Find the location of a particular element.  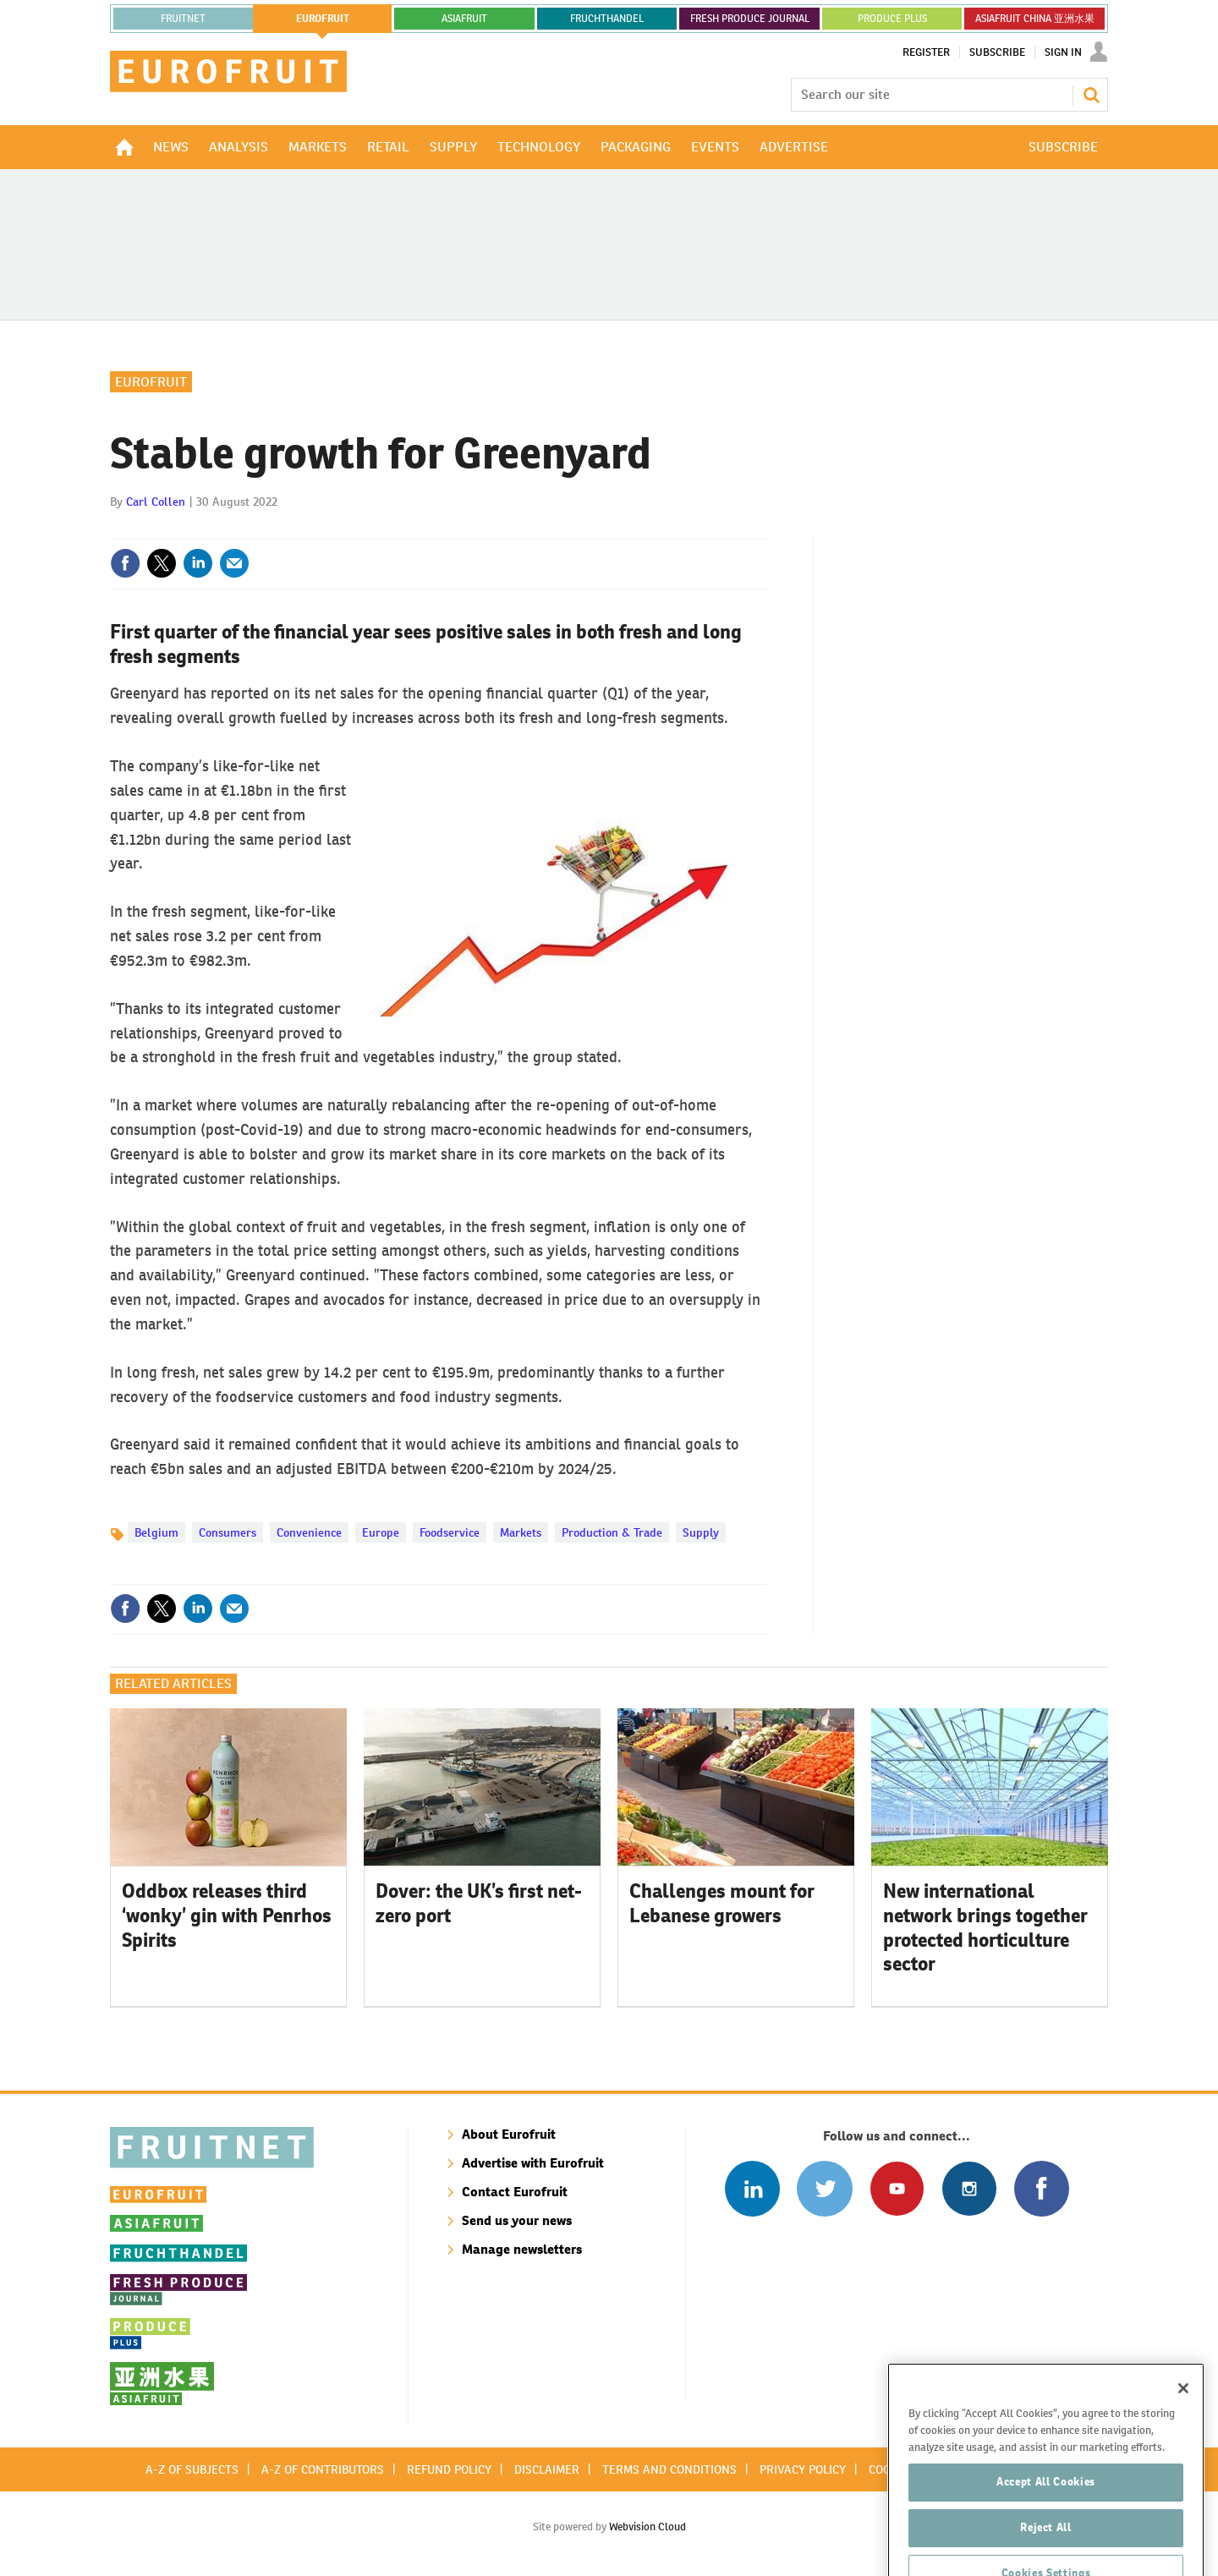

Markets is located at coordinates (520, 1532).